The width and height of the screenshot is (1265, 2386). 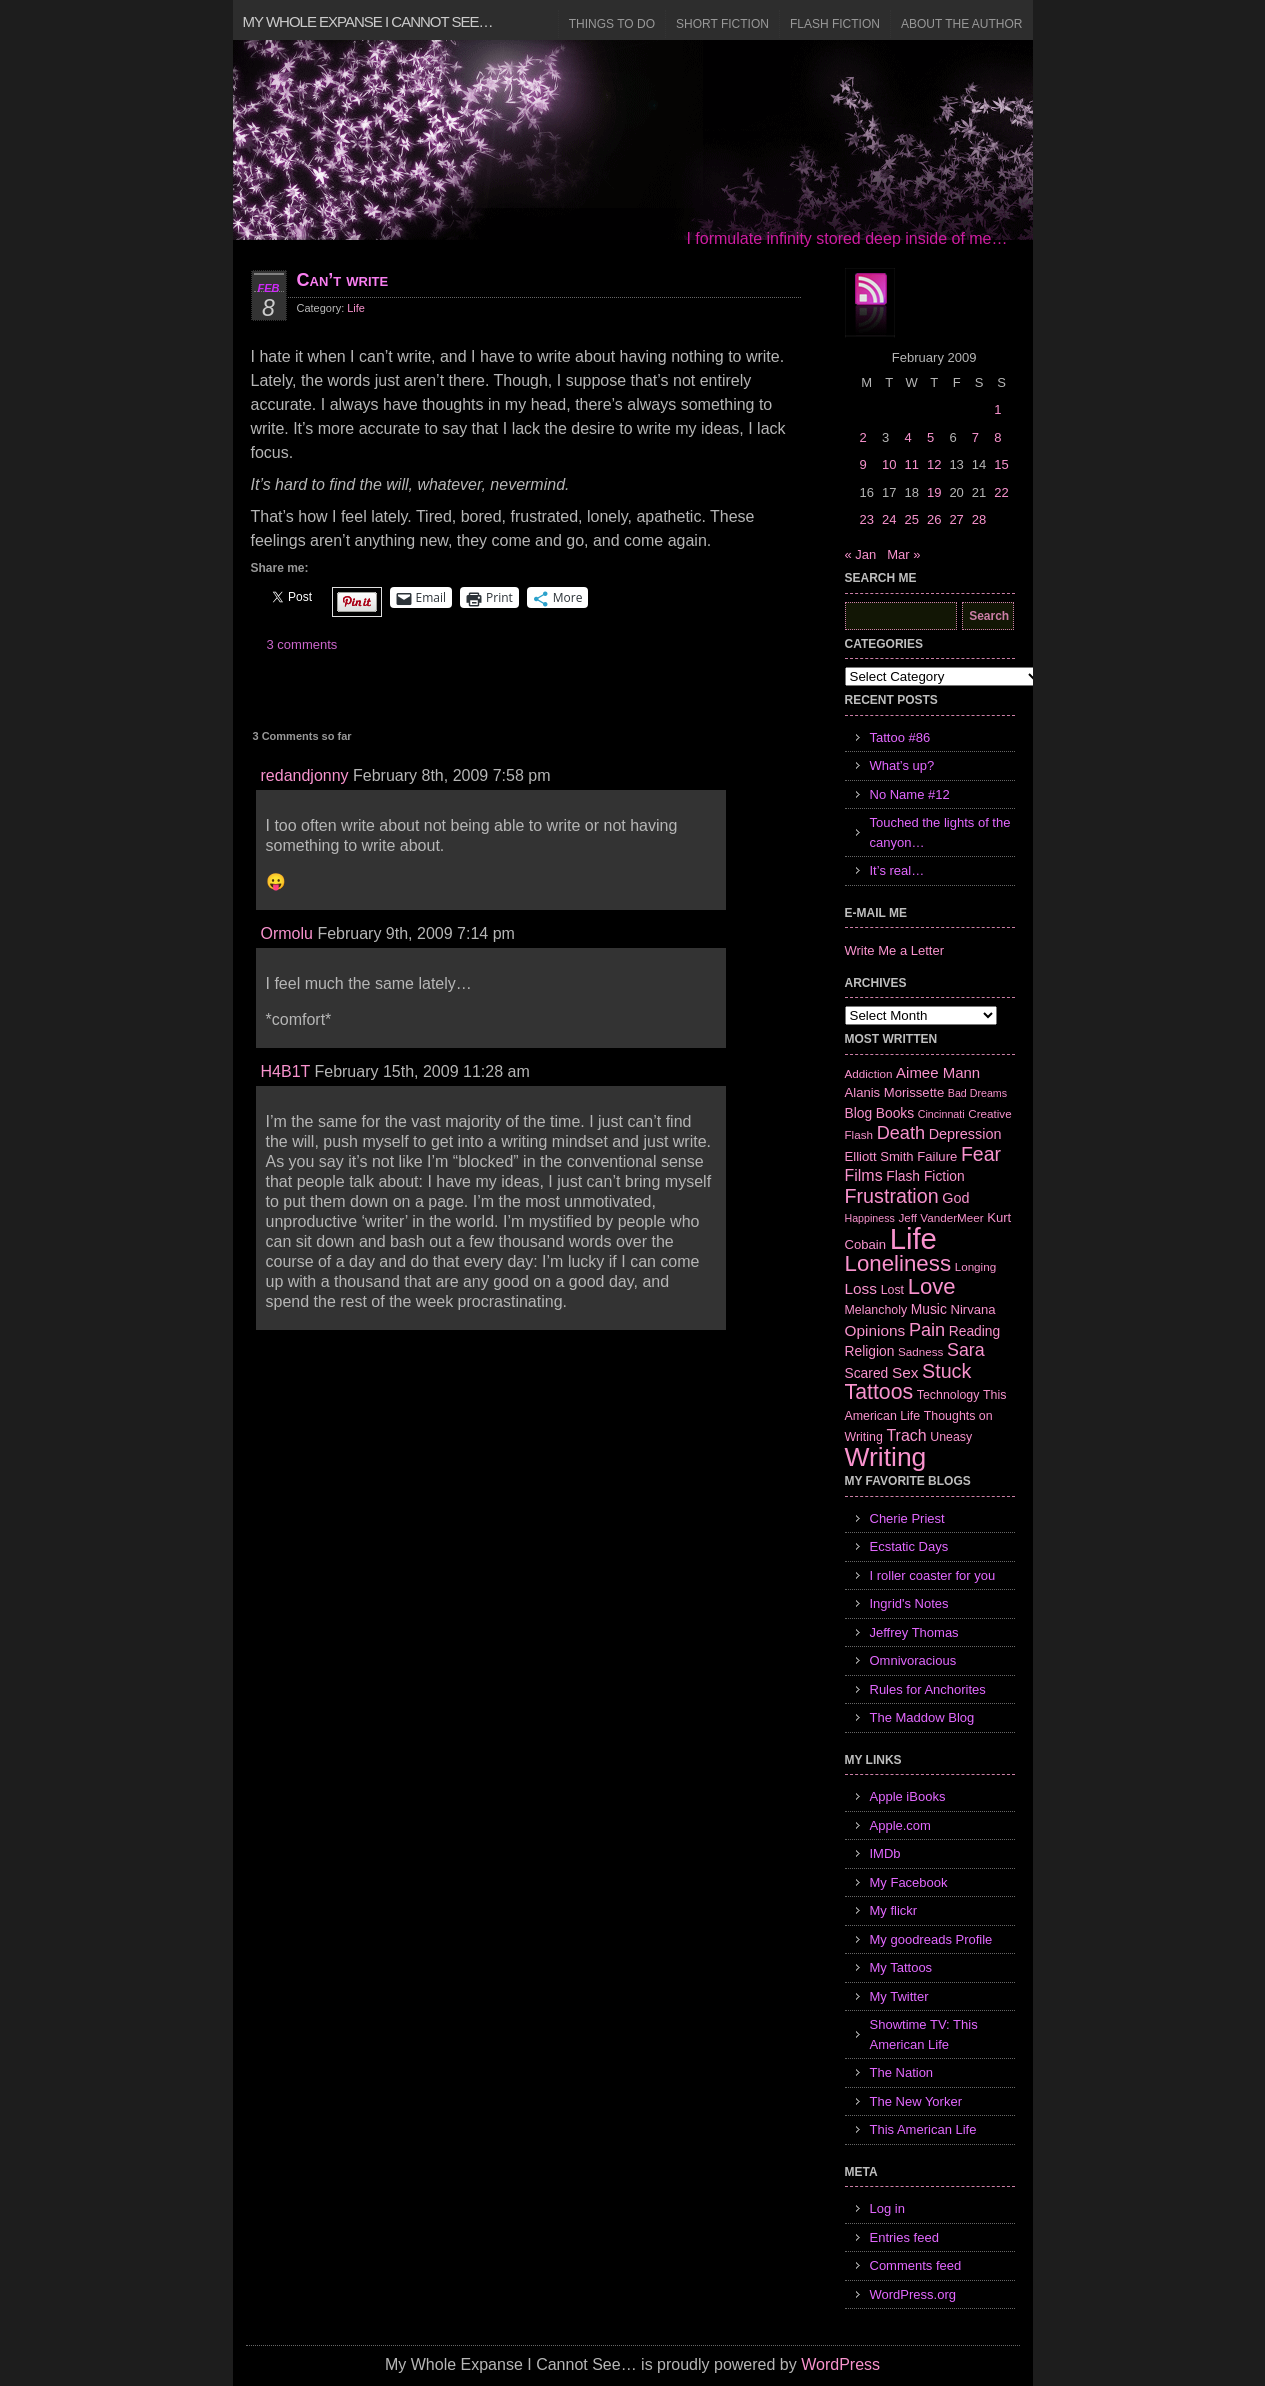 What do you see at coordinates (894, 1910) in the screenshot?
I see `My flickr` at bounding box center [894, 1910].